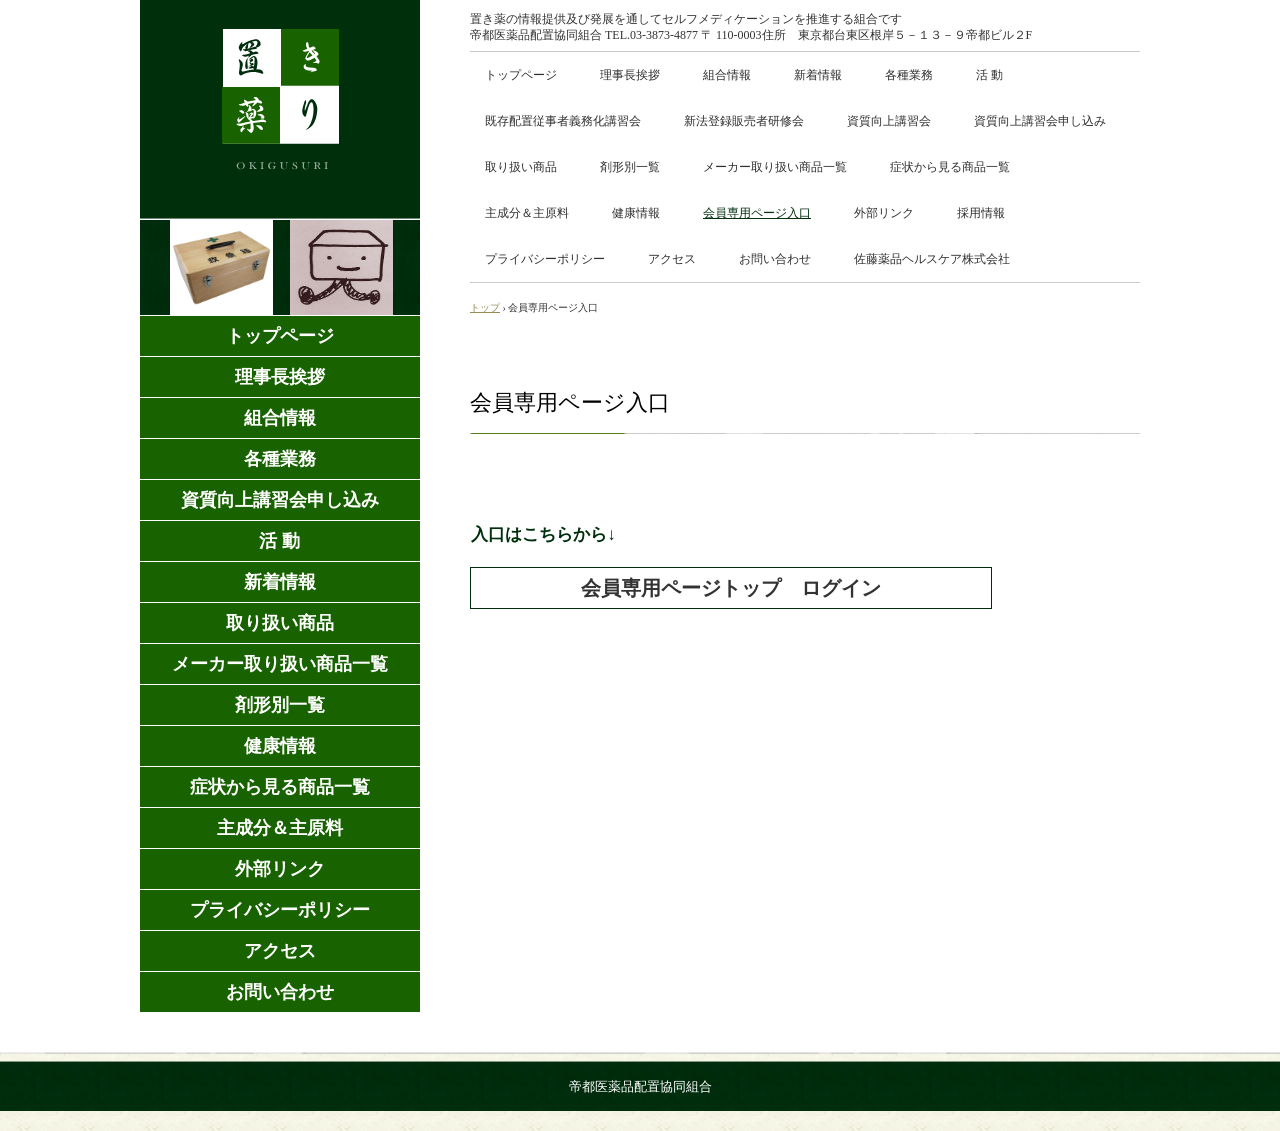 The width and height of the screenshot is (1280, 1131). What do you see at coordinates (744, 121) in the screenshot?
I see `新法登録販売者研修会` at bounding box center [744, 121].